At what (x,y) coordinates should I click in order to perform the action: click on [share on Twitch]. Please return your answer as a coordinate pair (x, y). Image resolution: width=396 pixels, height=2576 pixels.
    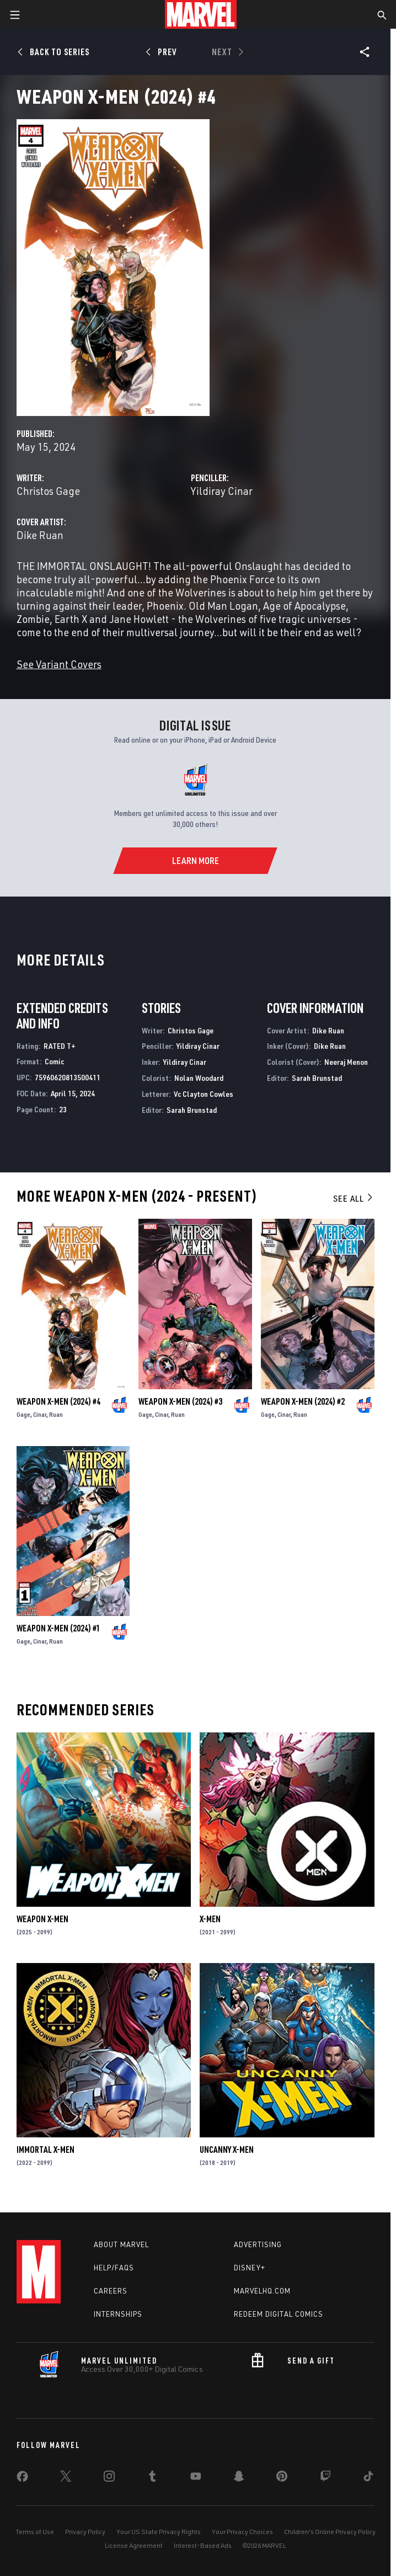
    Looking at the image, I should click on (325, 2478).